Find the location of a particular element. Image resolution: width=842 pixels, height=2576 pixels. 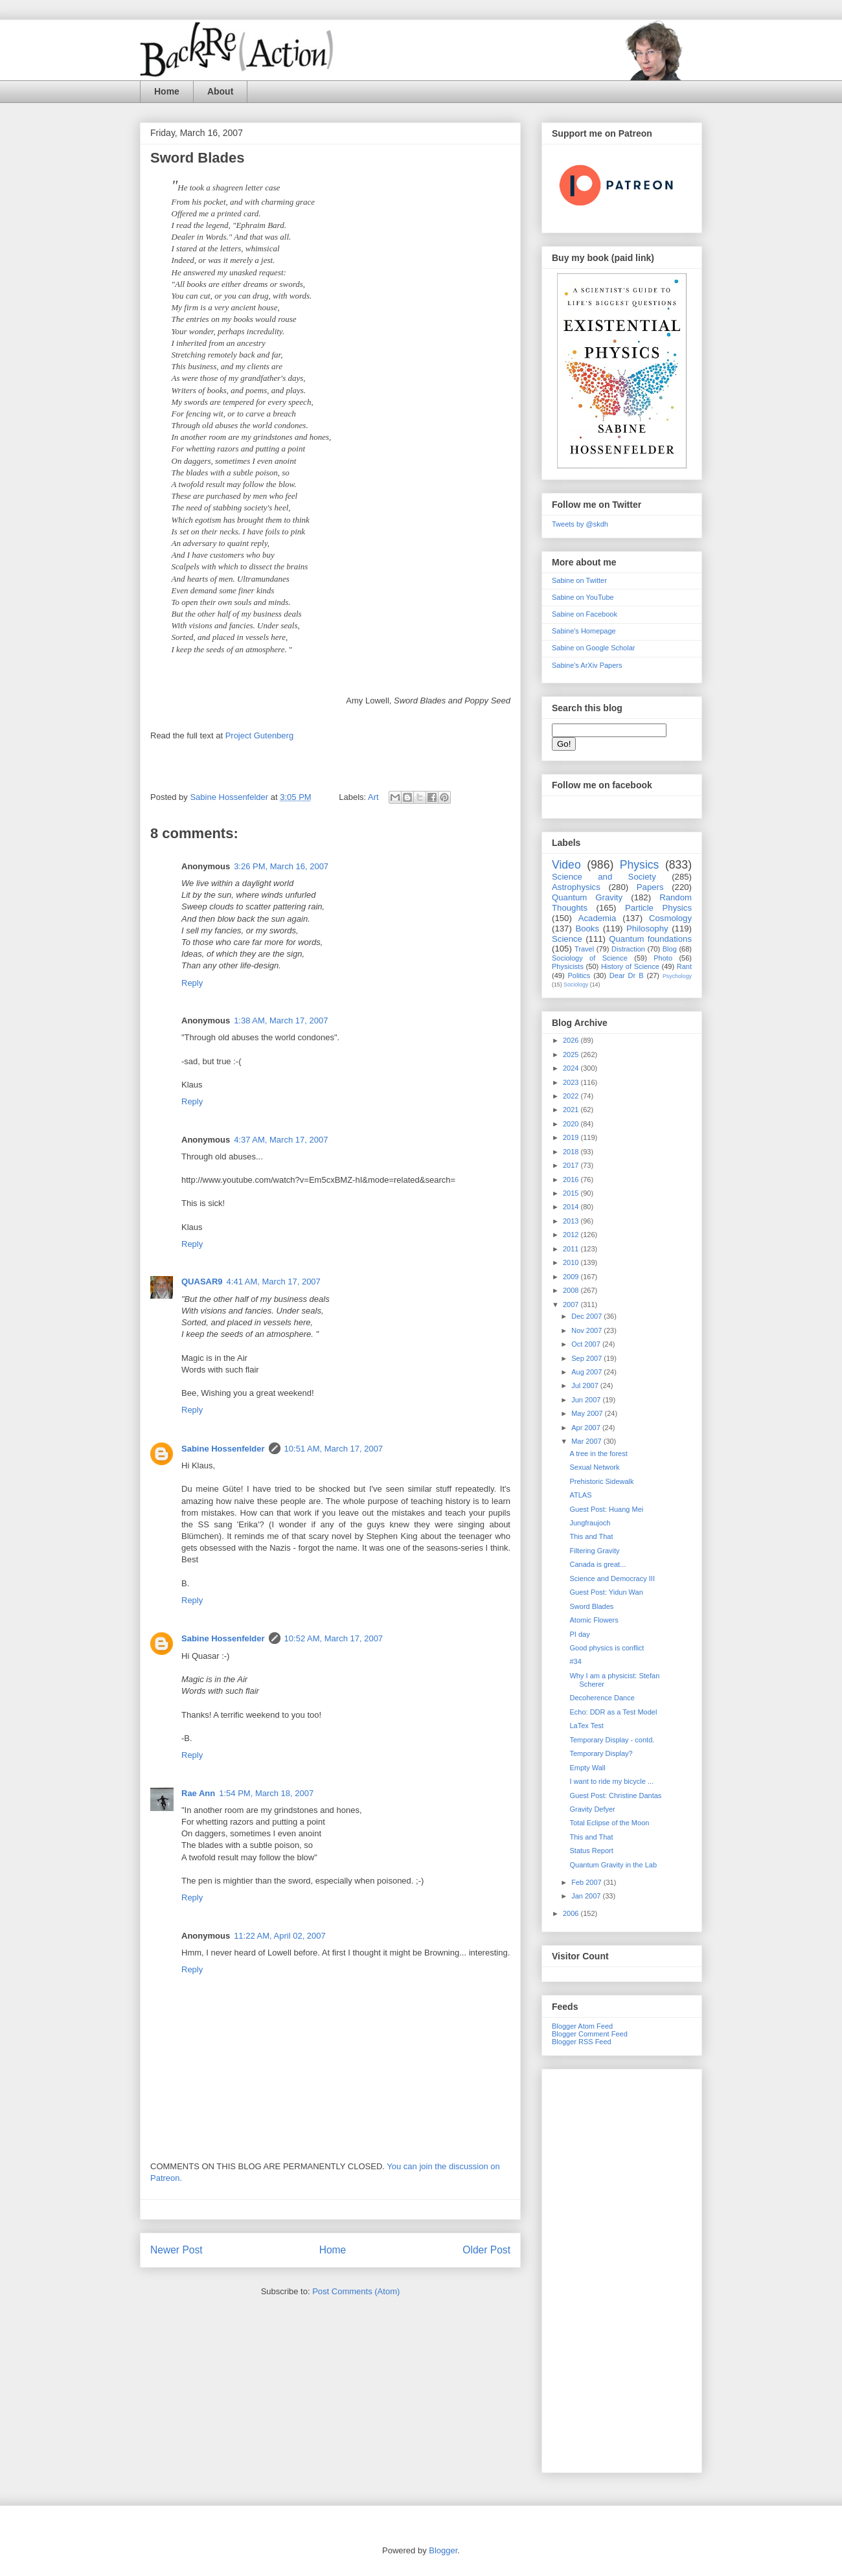

Quantum Gravity is located at coordinates (587, 897).